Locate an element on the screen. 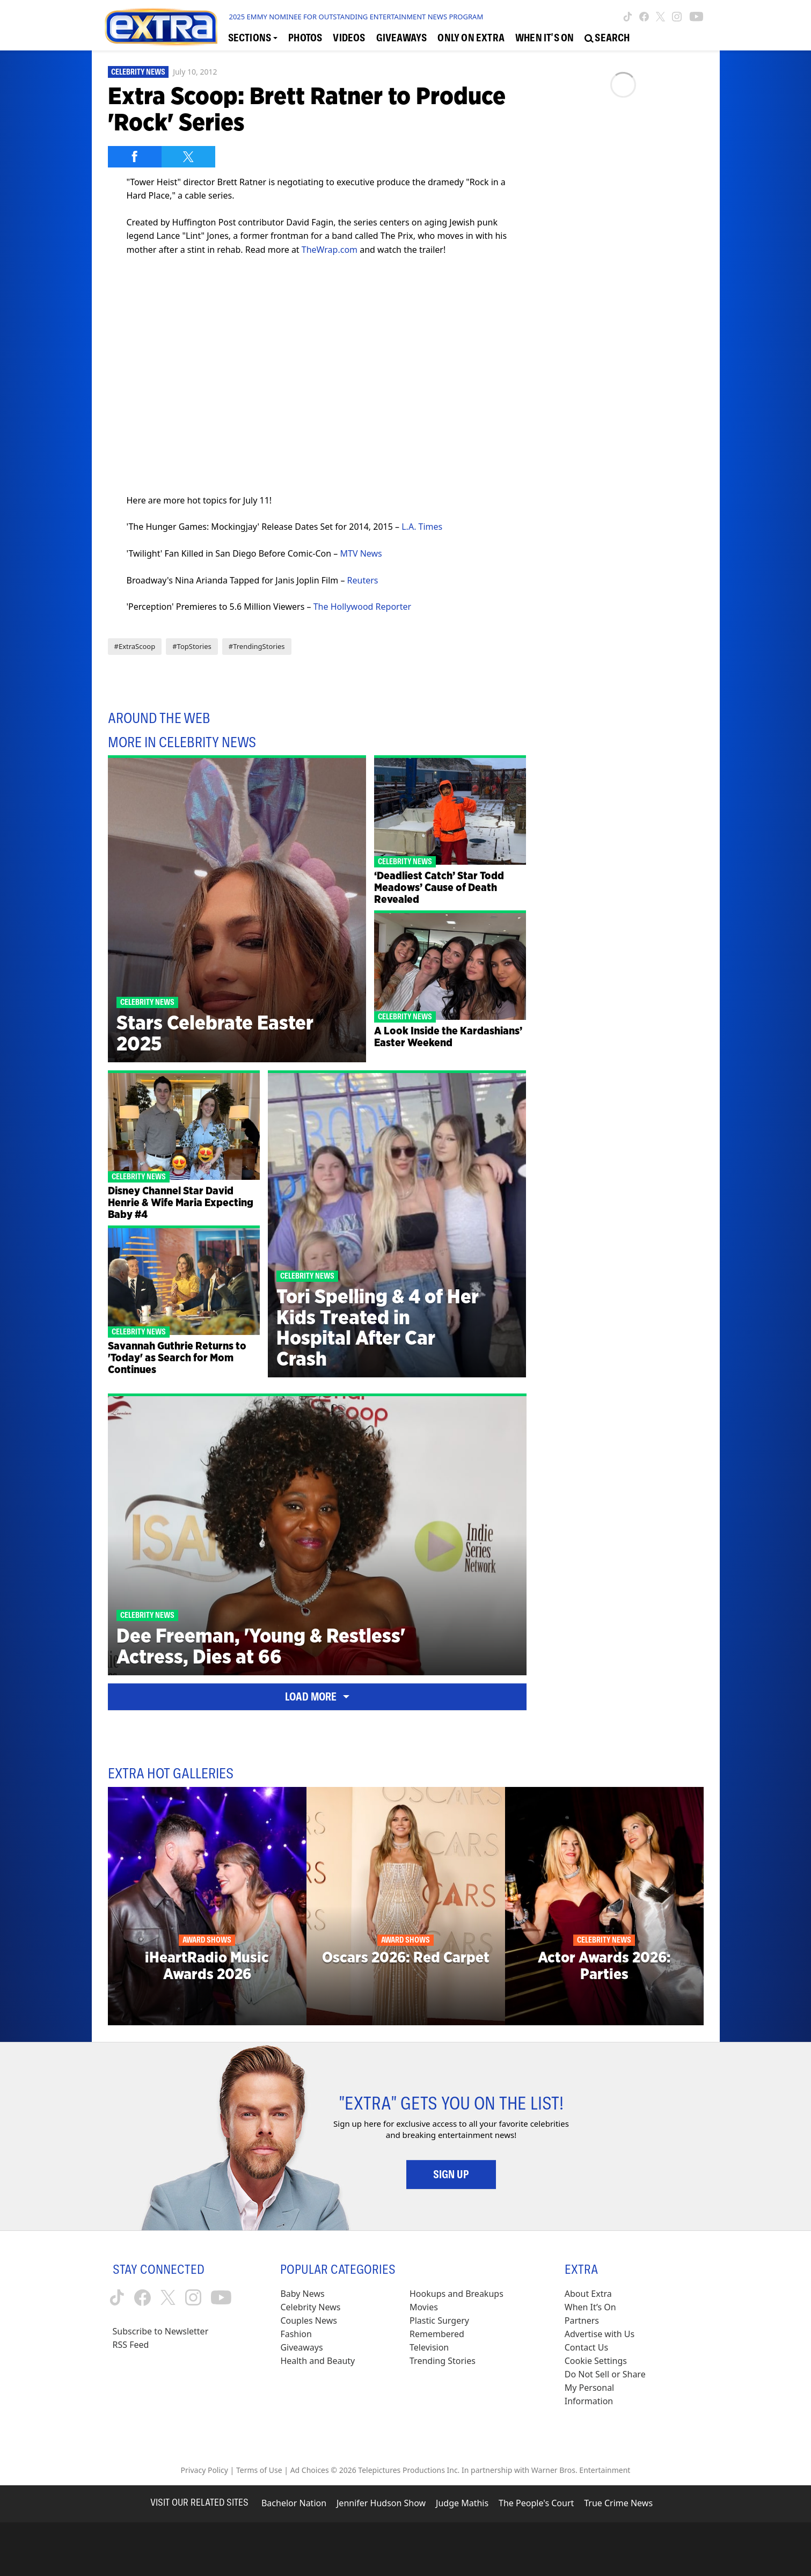 The height and width of the screenshot is (2576, 811). Plastic Surgery is located at coordinates (439, 2320).